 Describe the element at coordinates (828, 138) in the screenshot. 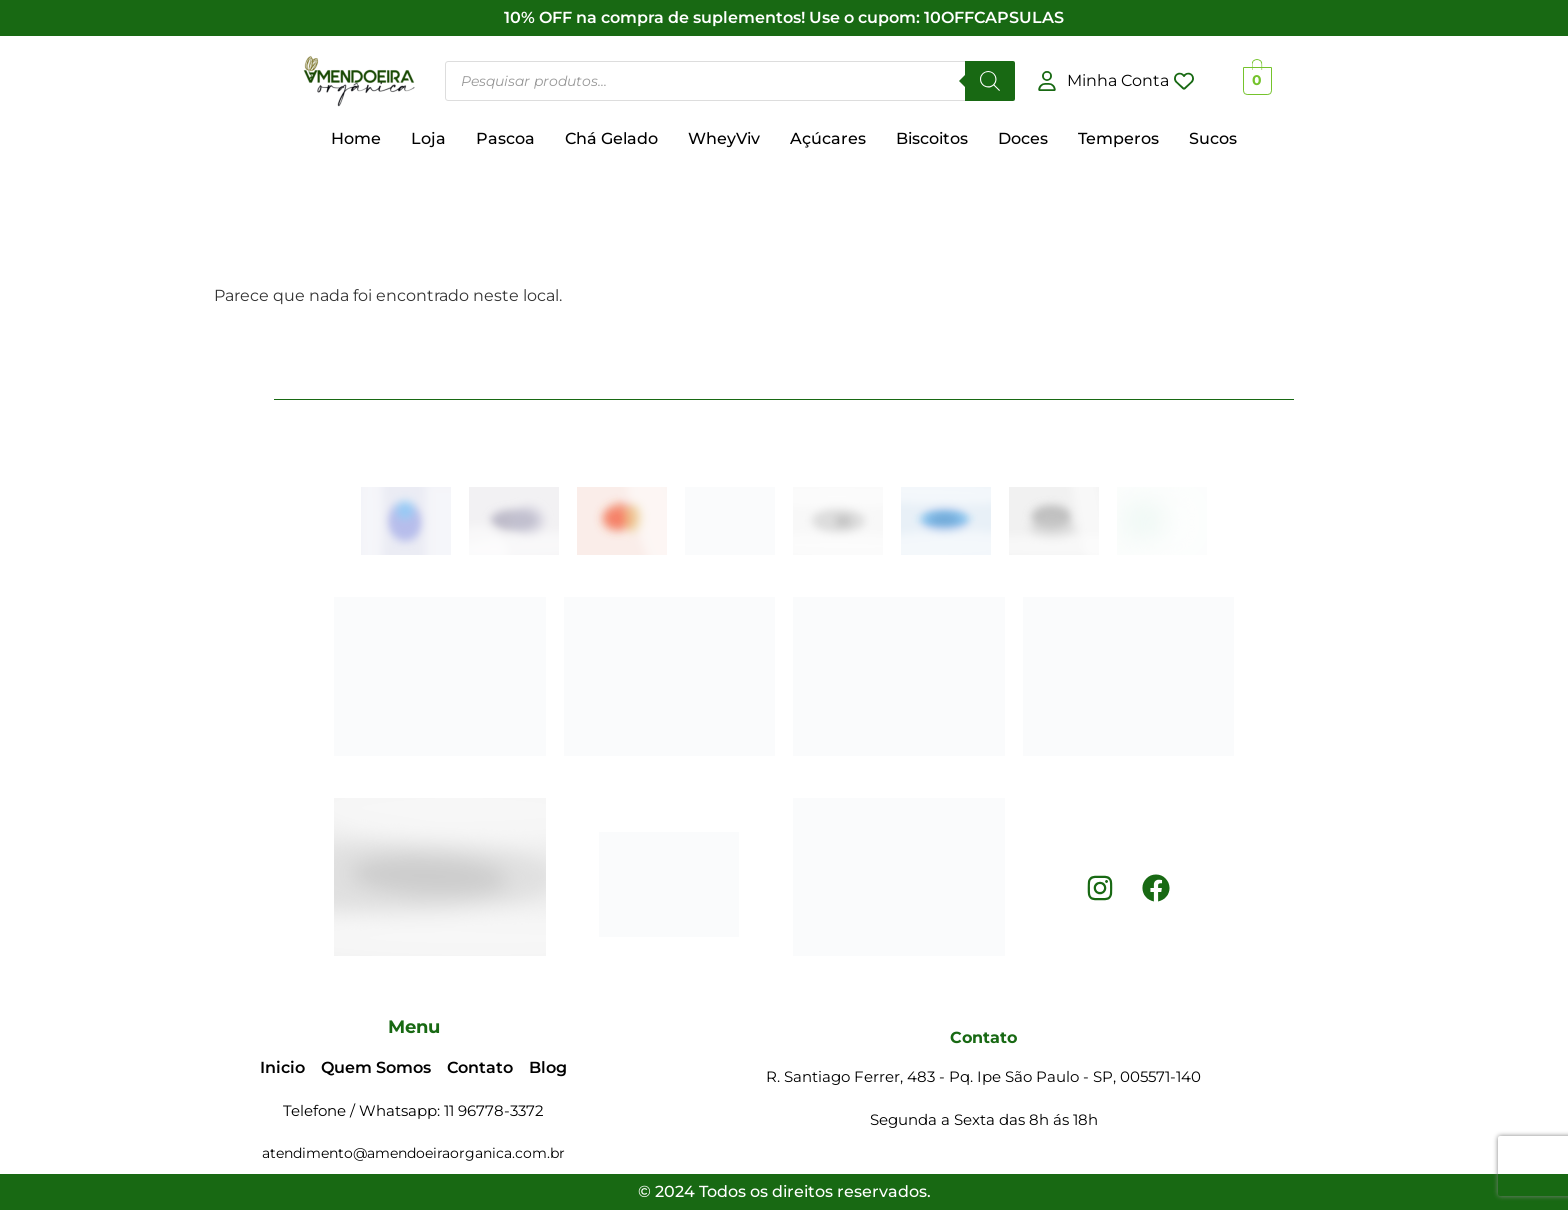

I see `Açúcares` at that location.